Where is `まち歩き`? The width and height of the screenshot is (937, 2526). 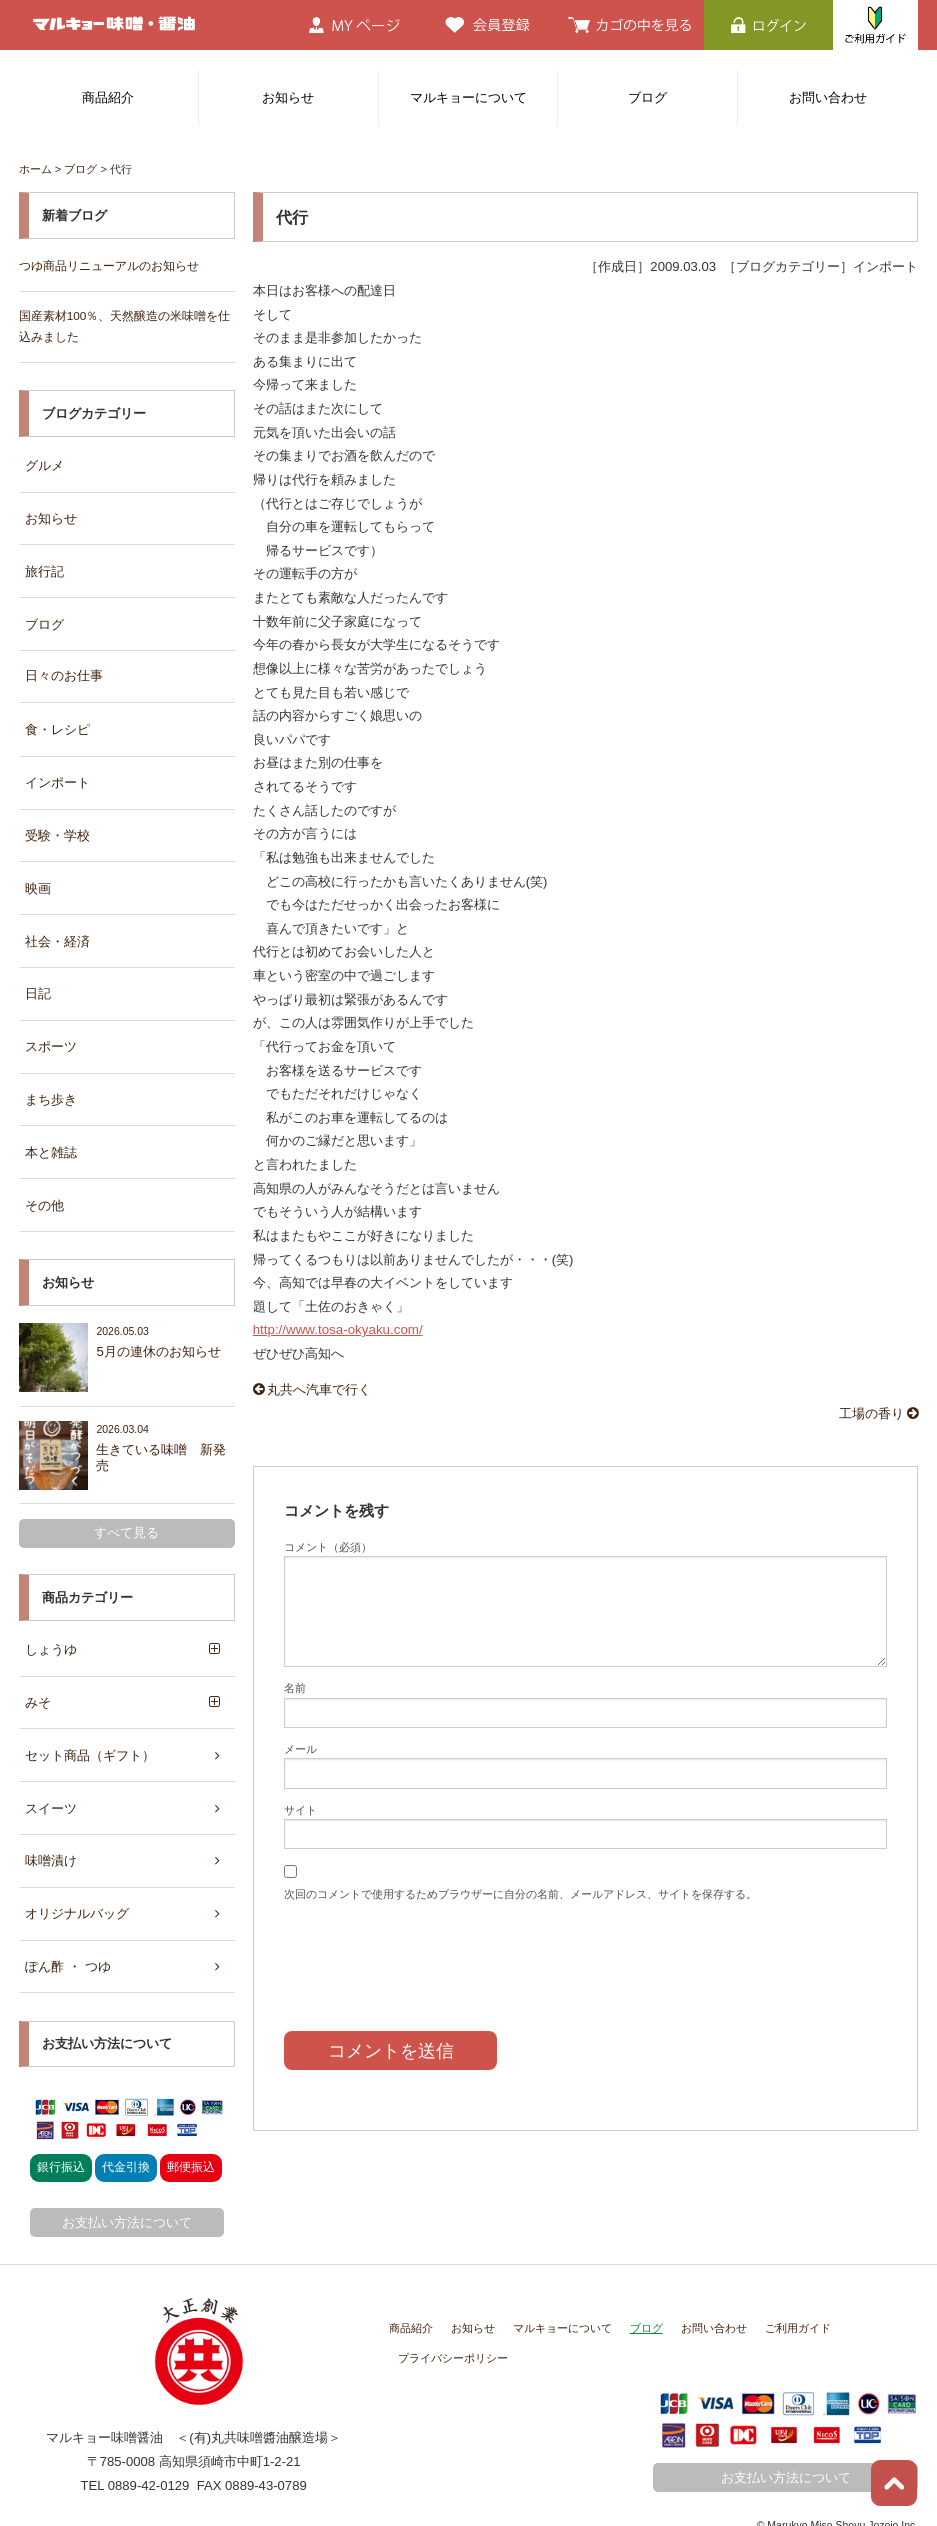 まち歩き is located at coordinates (51, 1086).